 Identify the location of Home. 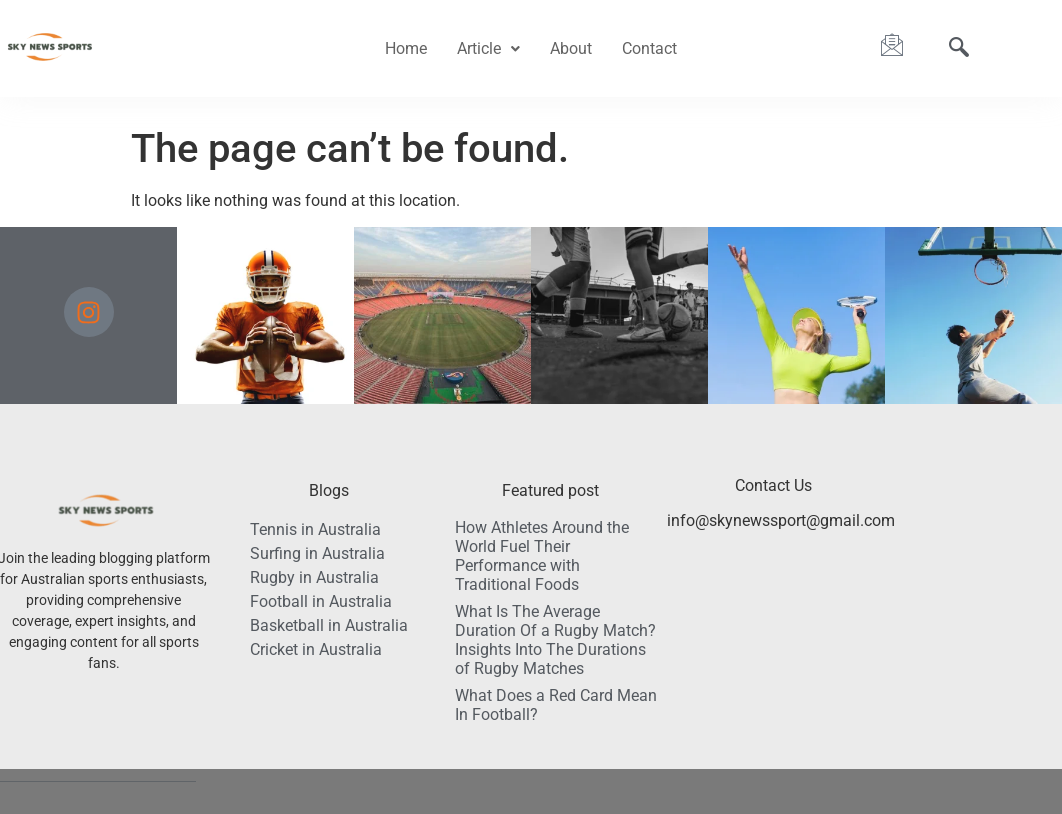
(406, 48).